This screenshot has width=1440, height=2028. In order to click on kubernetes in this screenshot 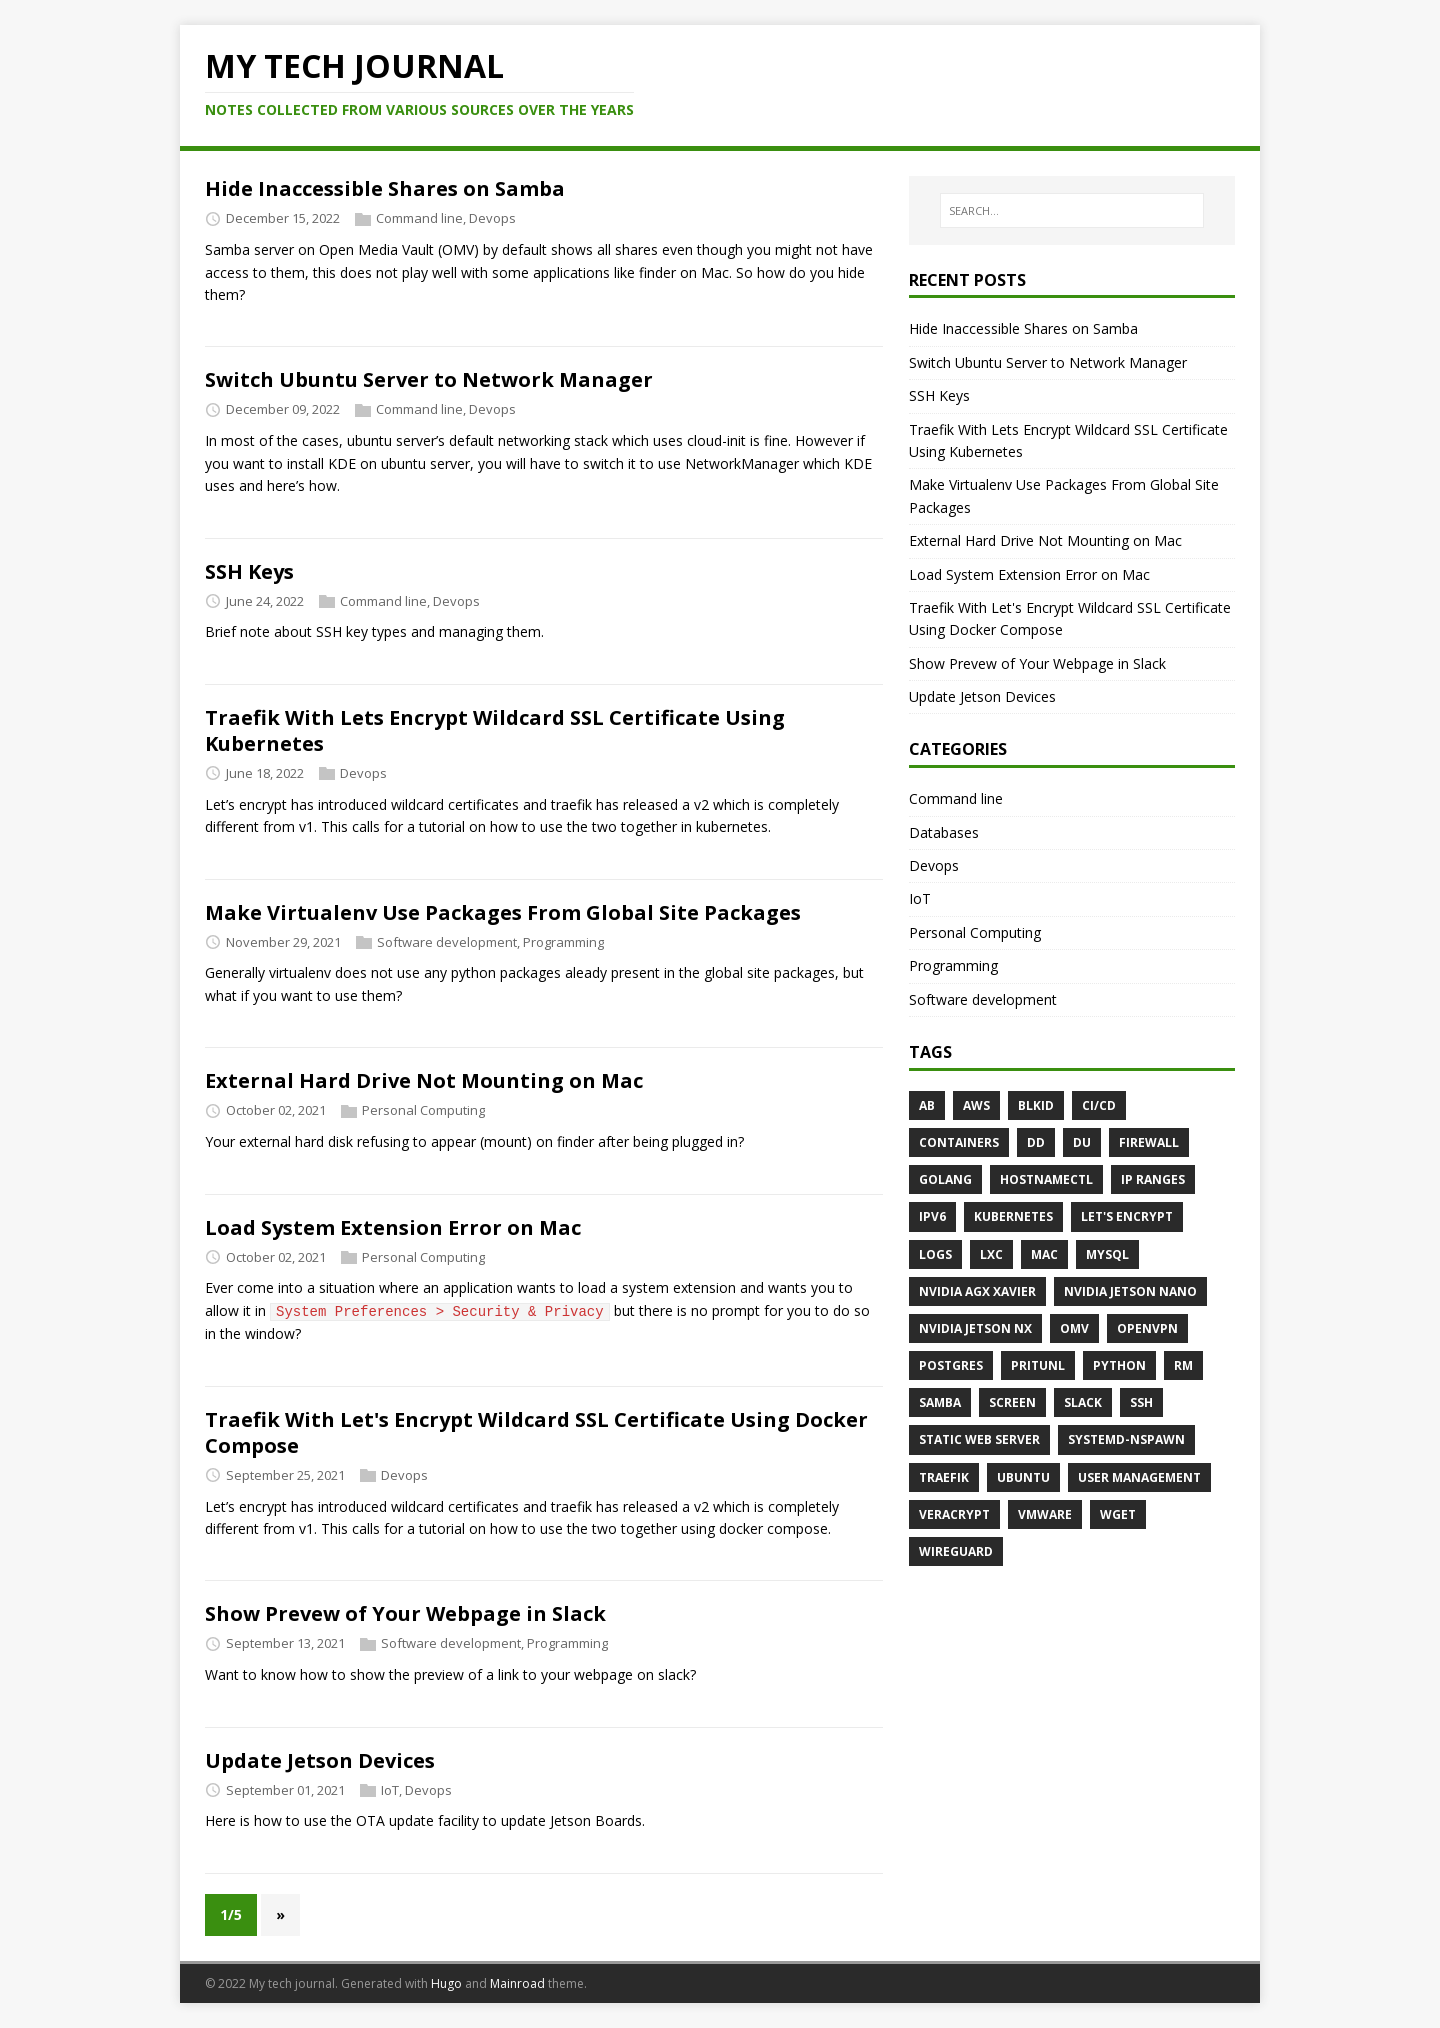, I will do `click(1013, 1216)`.